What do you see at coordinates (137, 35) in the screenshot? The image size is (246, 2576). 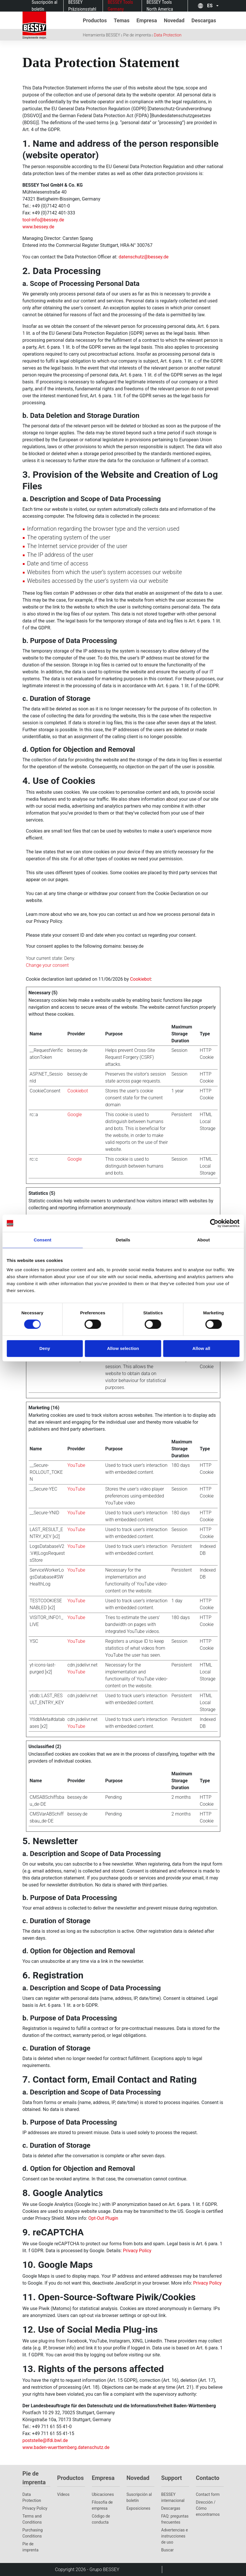 I see `Pie de imprenta` at bounding box center [137, 35].